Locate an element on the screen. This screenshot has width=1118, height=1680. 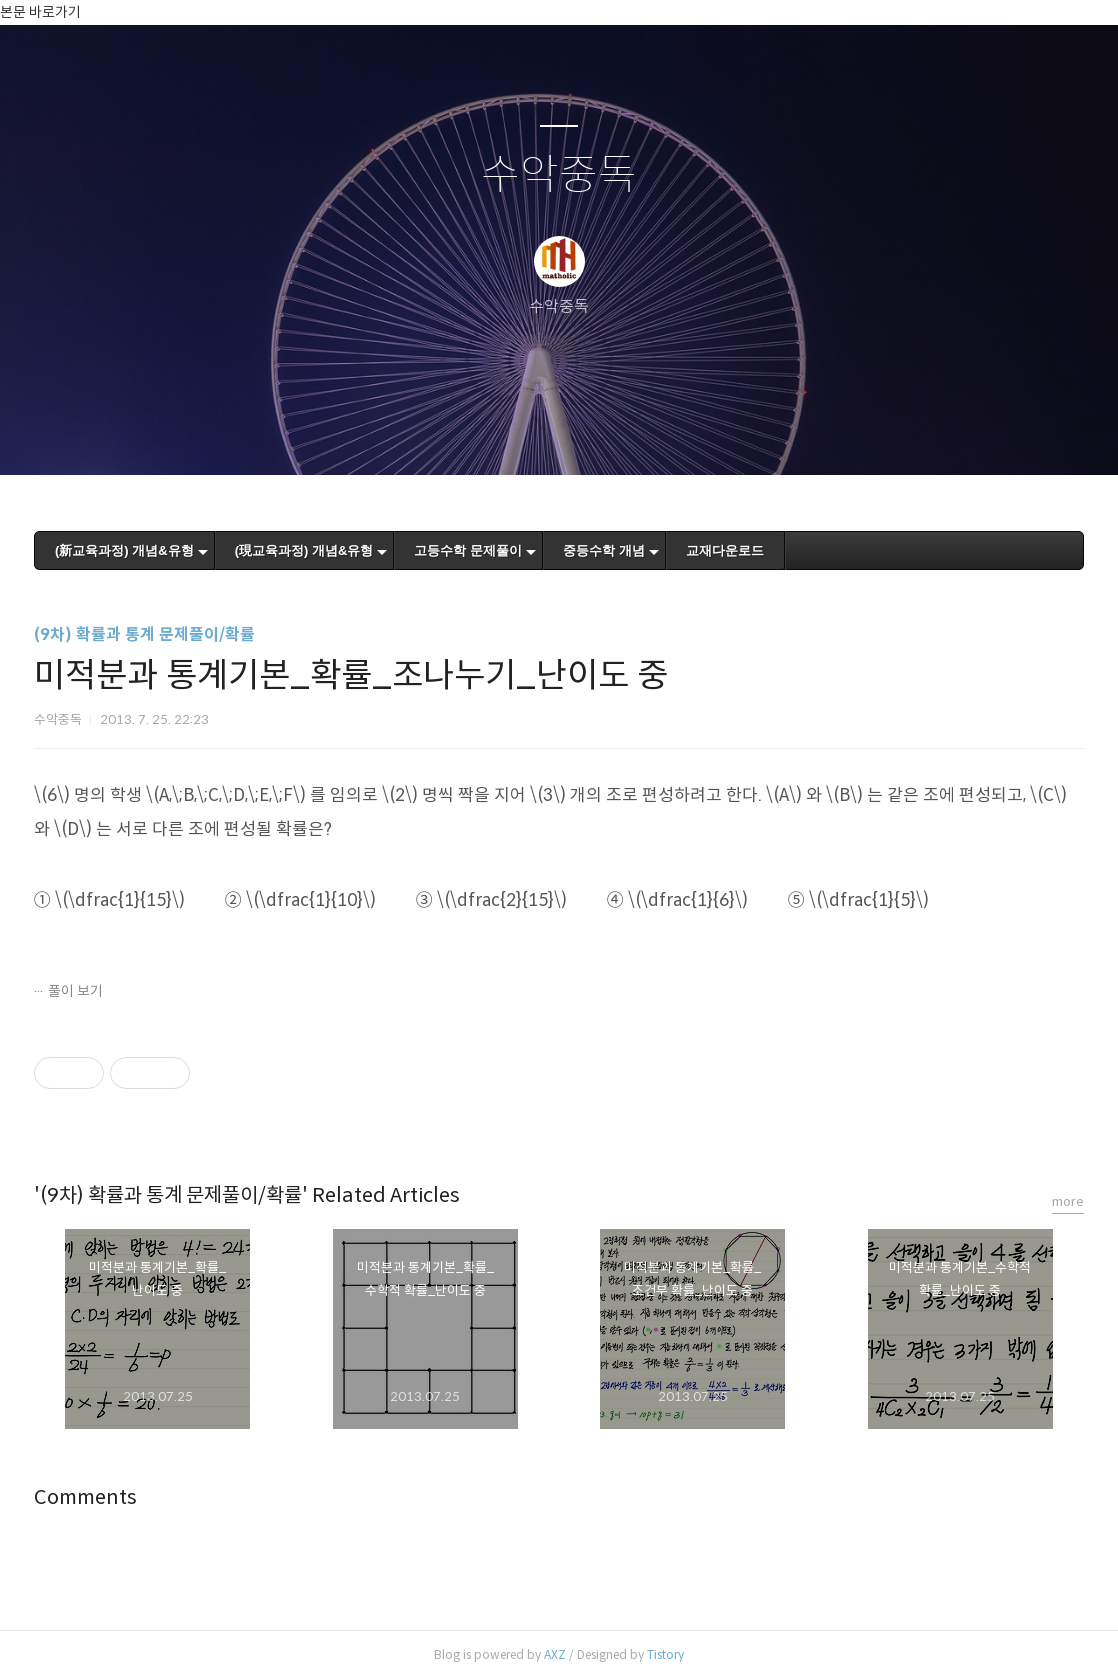
중등수학 개념 is located at coordinates (604, 550).